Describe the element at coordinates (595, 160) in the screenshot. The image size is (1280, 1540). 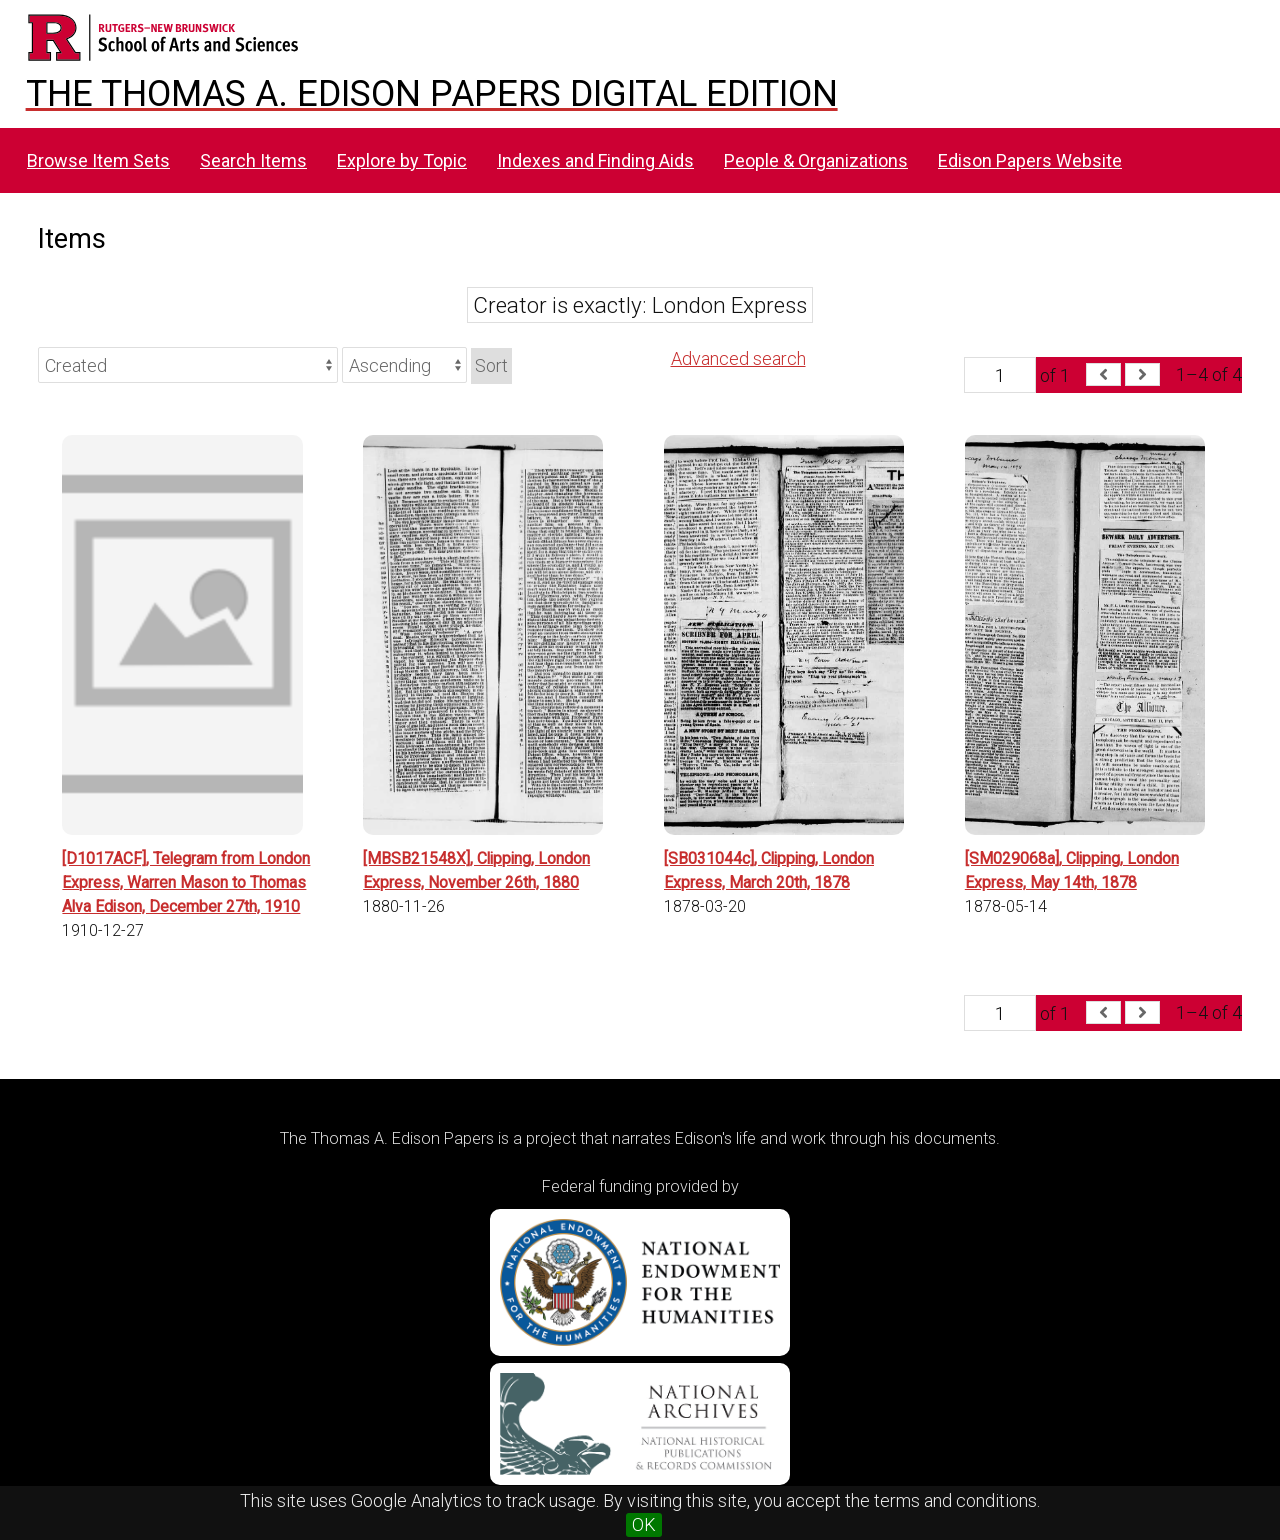
I see `Indexes and Finding Aids` at that location.